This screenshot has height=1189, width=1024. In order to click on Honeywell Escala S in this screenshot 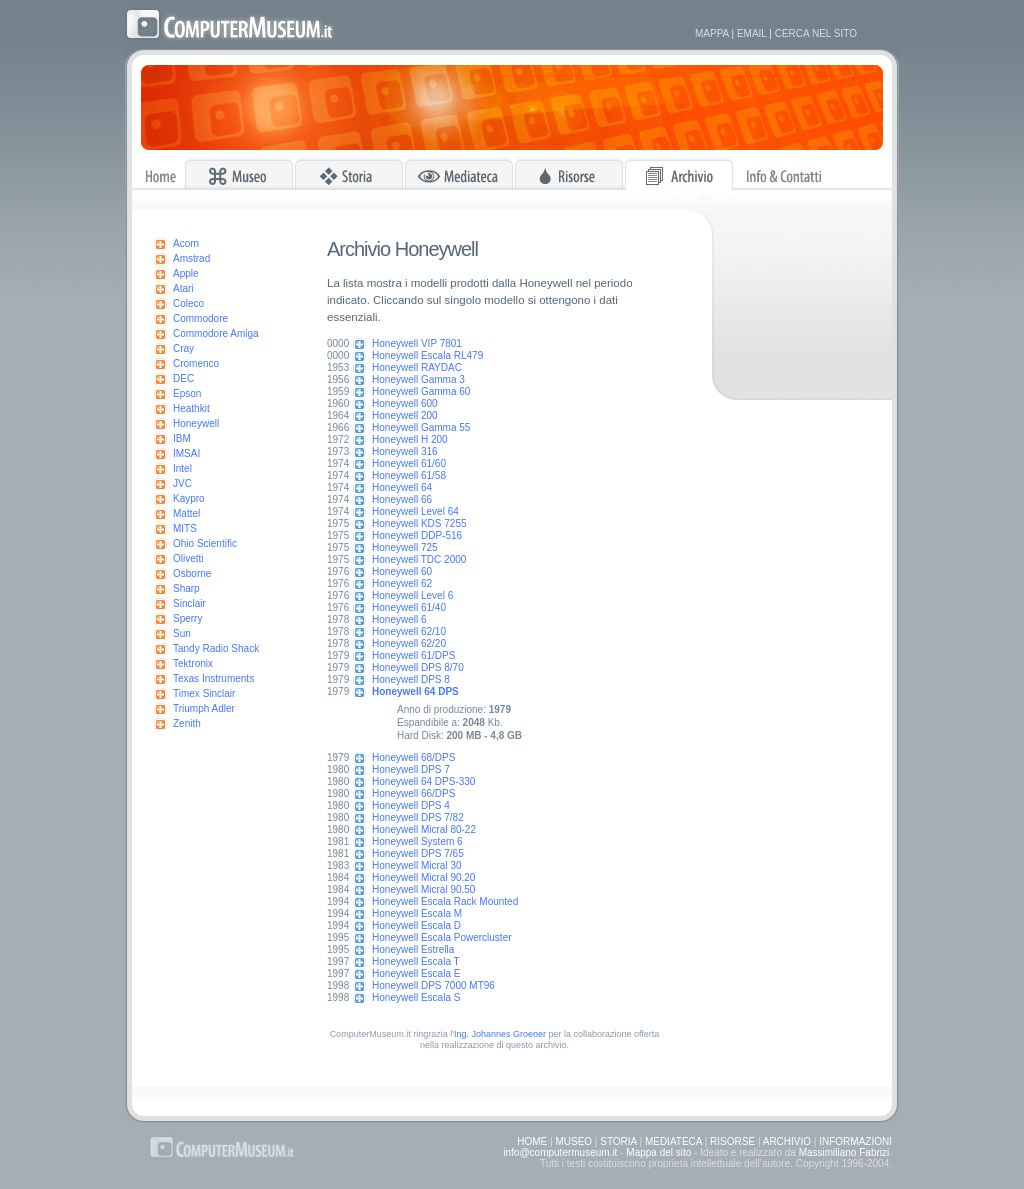, I will do `click(416, 997)`.